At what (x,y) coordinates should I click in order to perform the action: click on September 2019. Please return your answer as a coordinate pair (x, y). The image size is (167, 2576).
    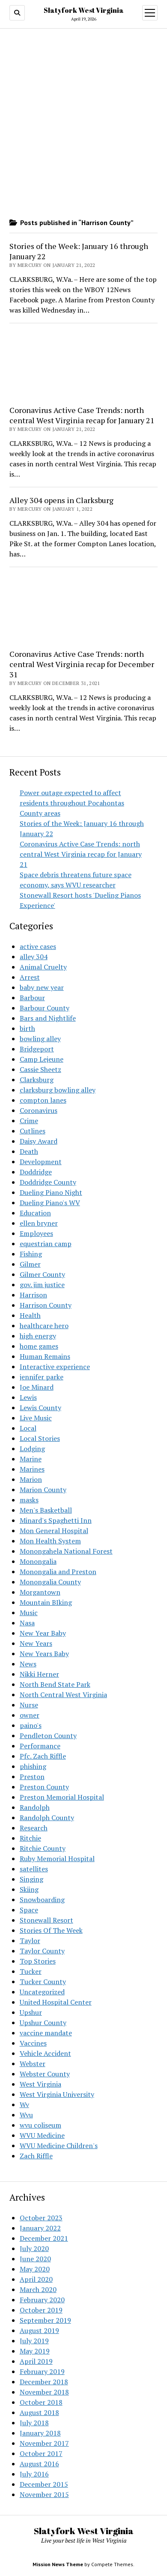
    Looking at the image, I should click on (45, 2320).